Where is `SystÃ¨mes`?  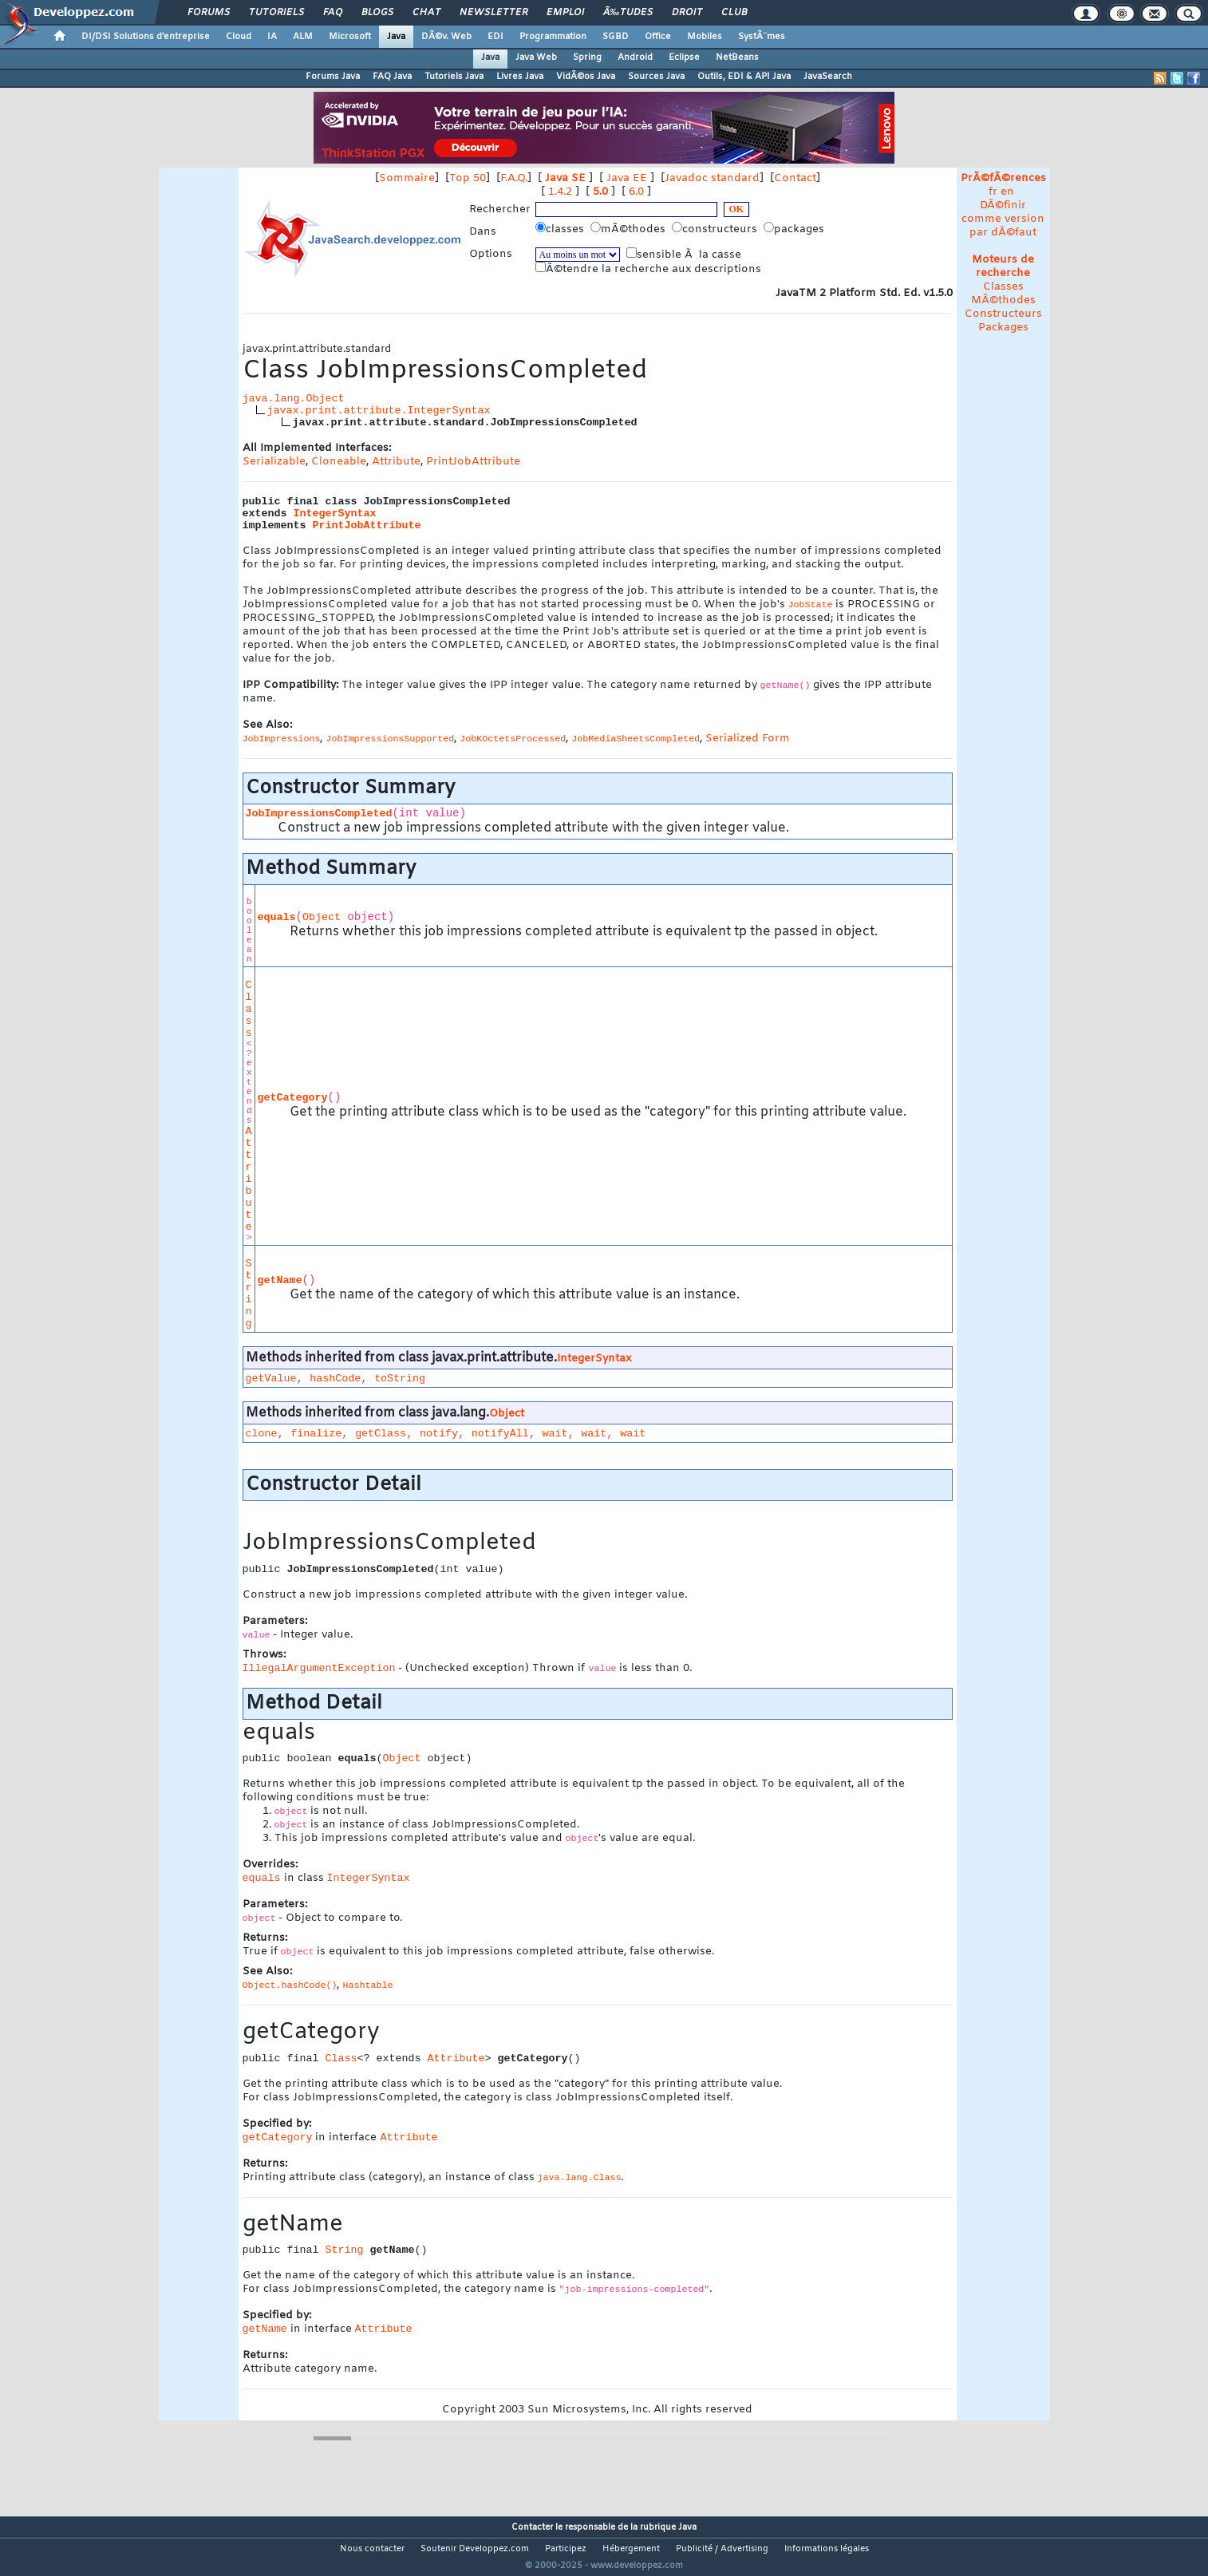
SystÃ¨mes is located at coordinates (761, 36).